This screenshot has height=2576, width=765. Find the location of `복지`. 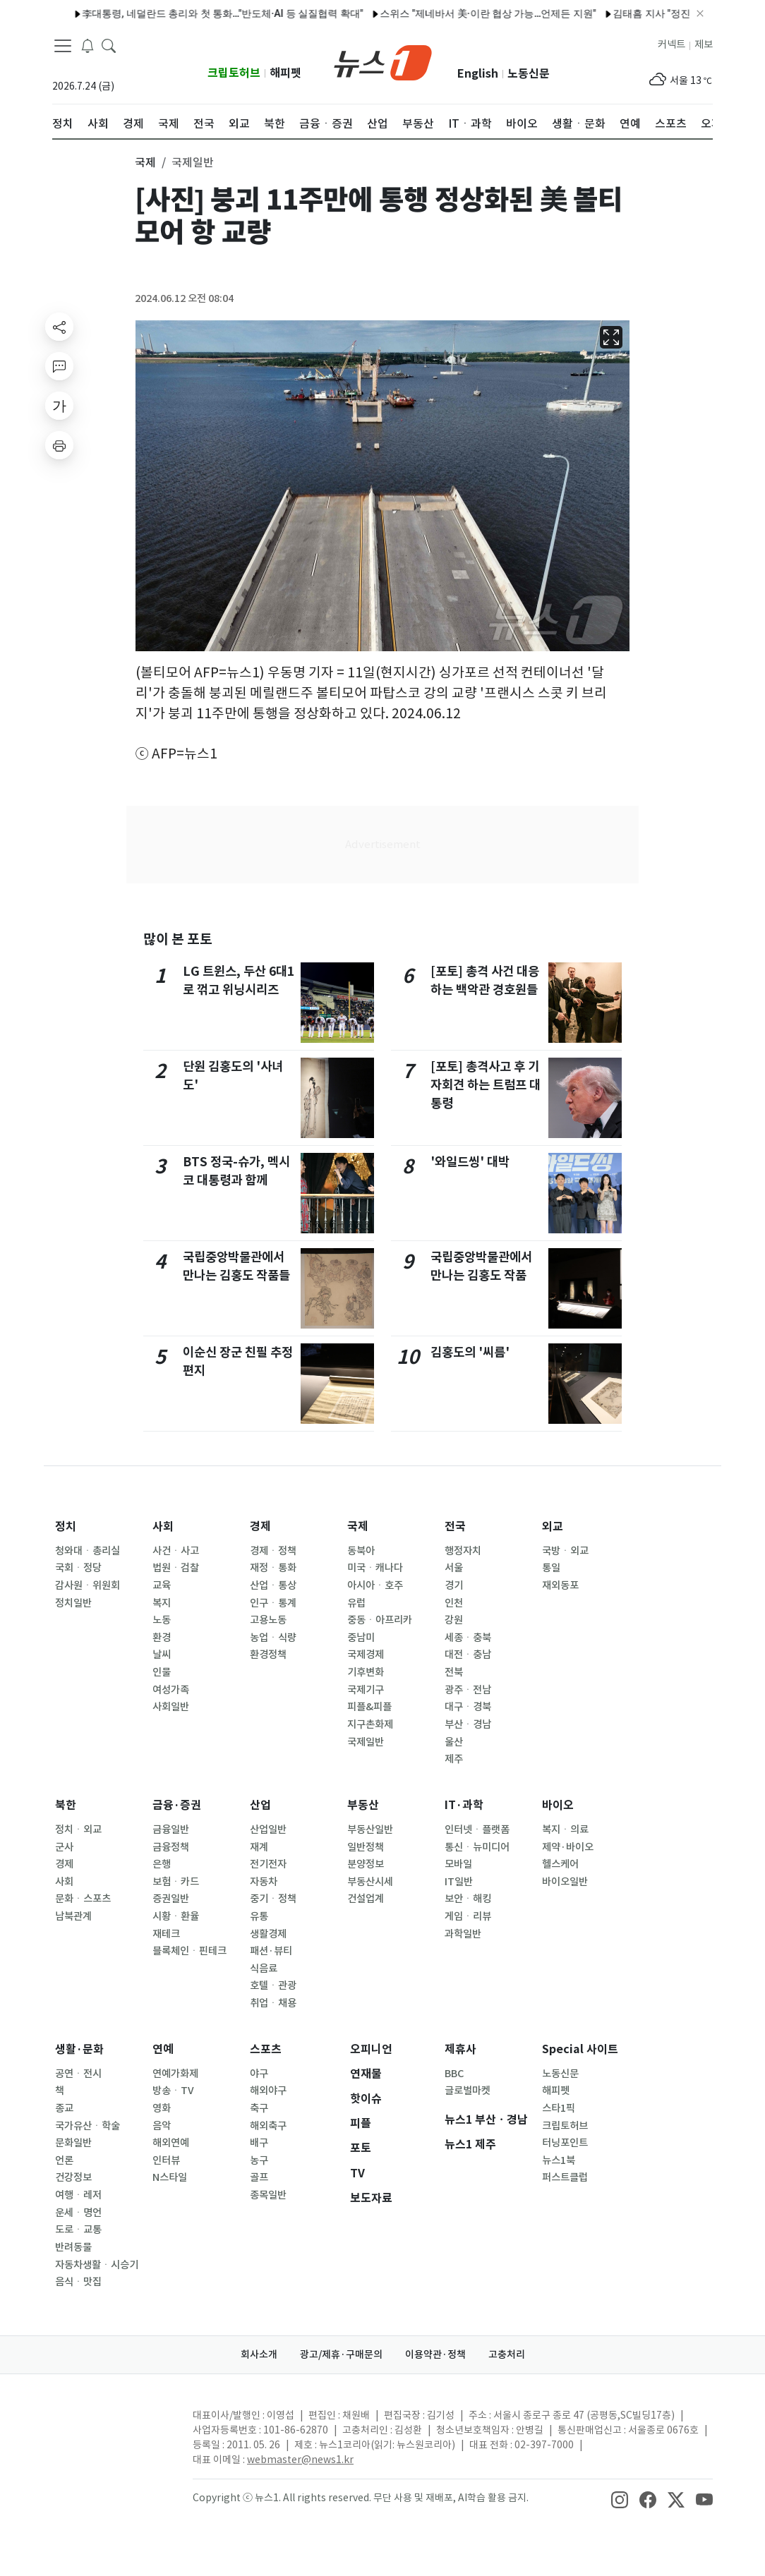

복지 is located at coordinates (161, 1603).